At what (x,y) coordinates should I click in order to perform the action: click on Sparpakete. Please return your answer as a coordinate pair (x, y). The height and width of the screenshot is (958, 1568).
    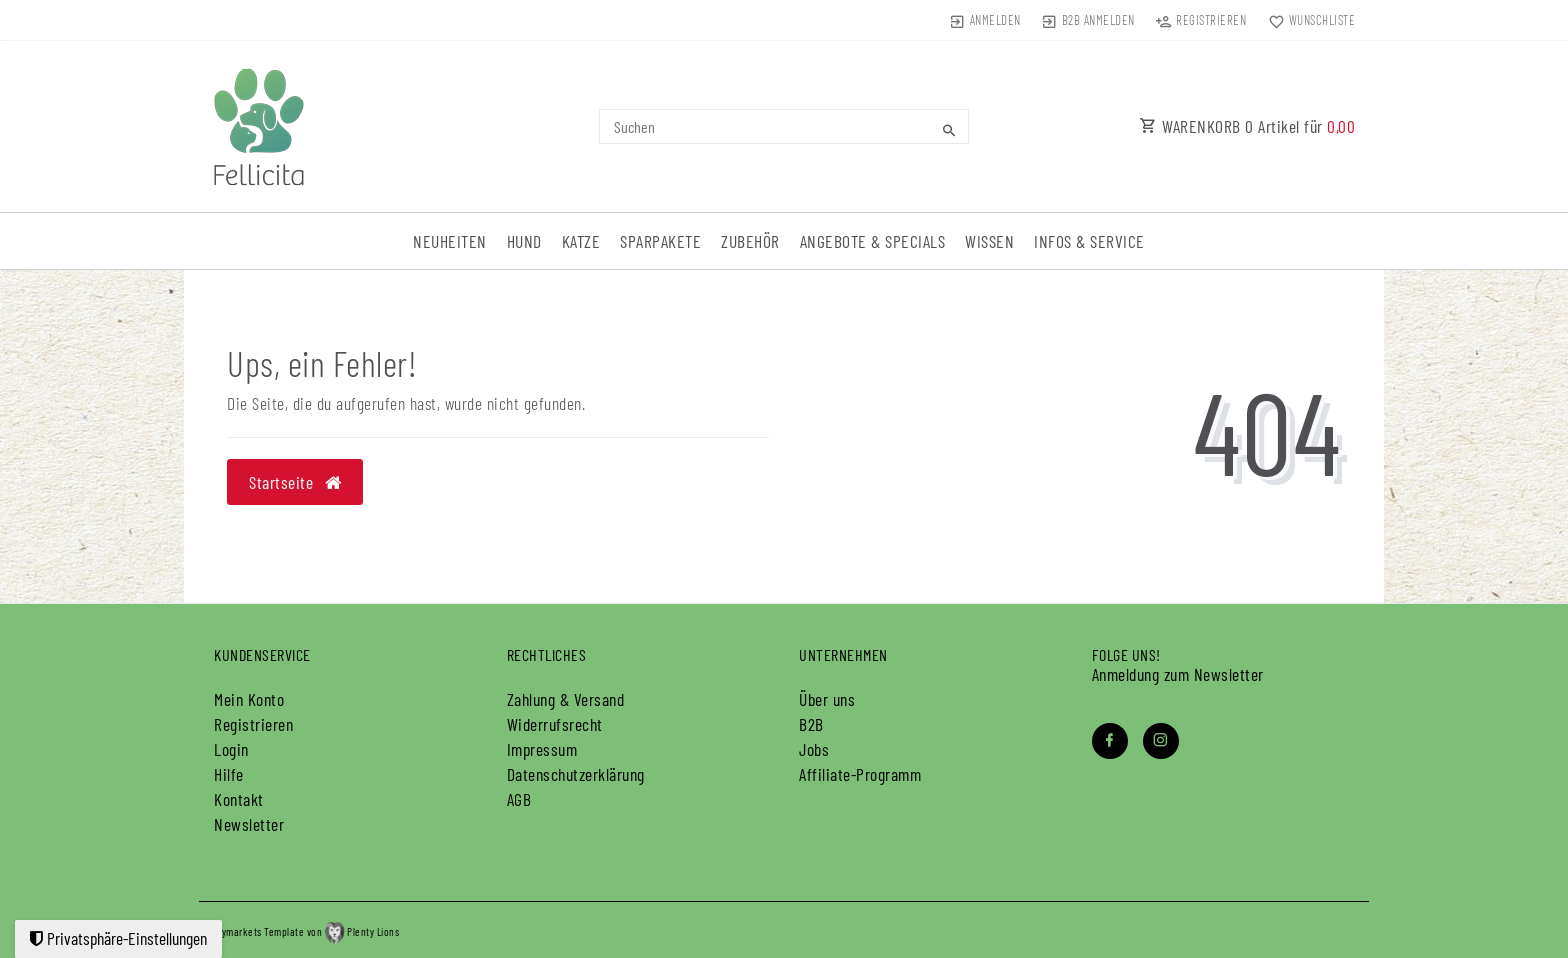
    Looking at the image, I should click on (660, 241).